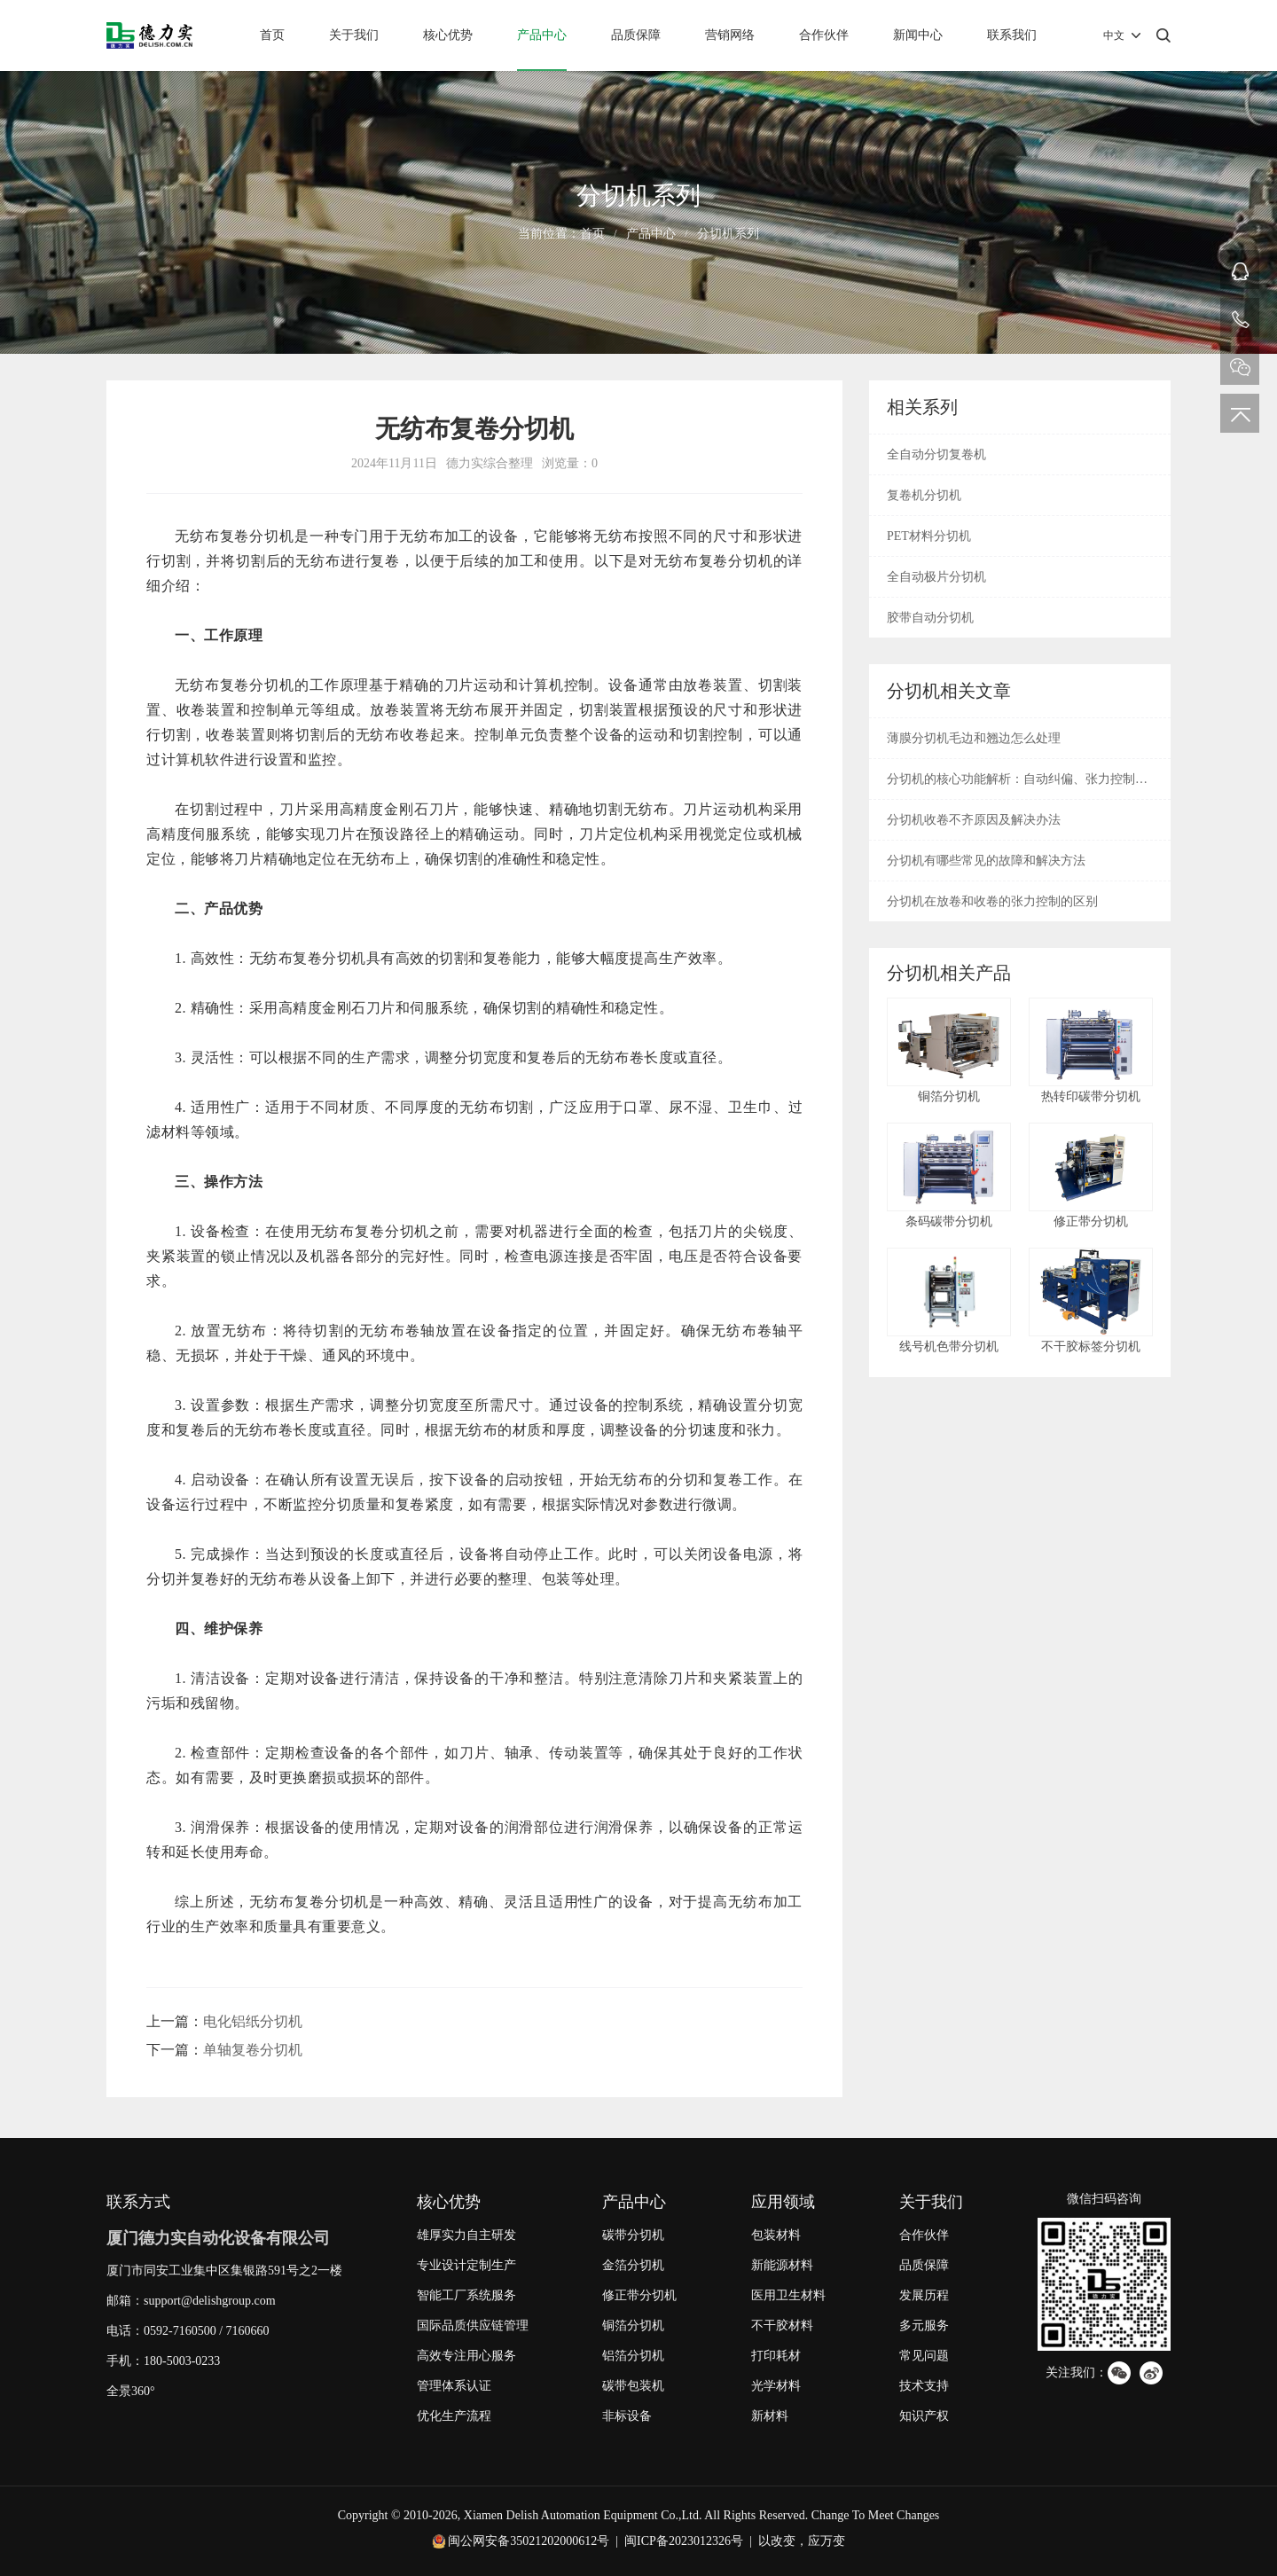 The width and height of the screenshot is (1277, 2576). What do you see at coordinates (924, 2416) in the screenshot?
I see `知识产权` at bounding box center [924, 2416].